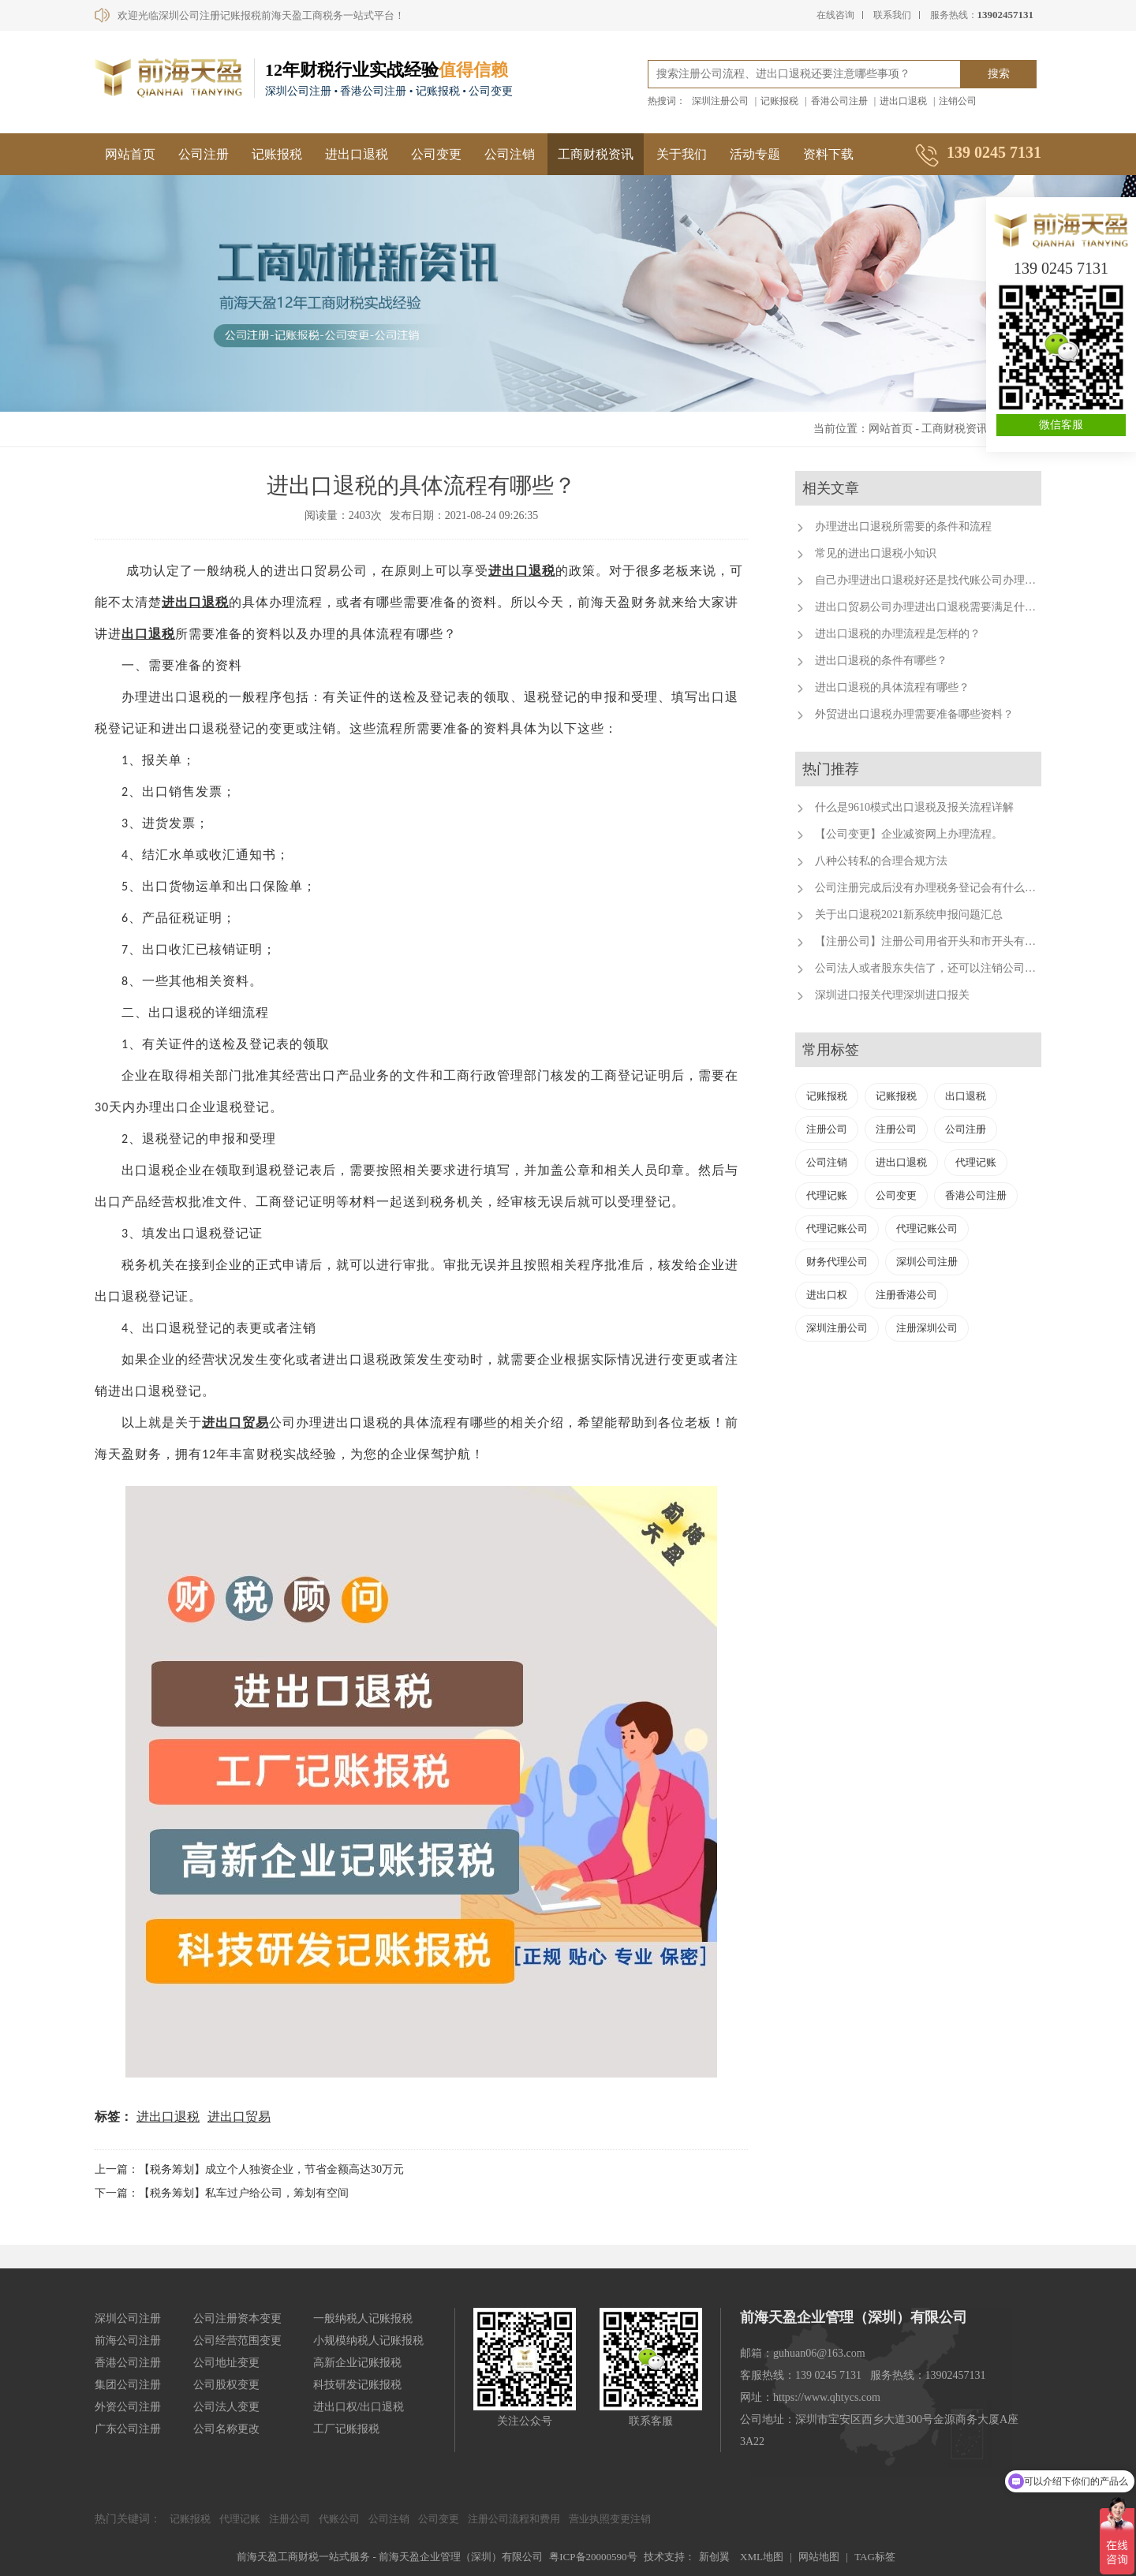 The height and width of the screenshot is (2576, 1136). I want to click on 公司名称更改, so click(226, 2429).